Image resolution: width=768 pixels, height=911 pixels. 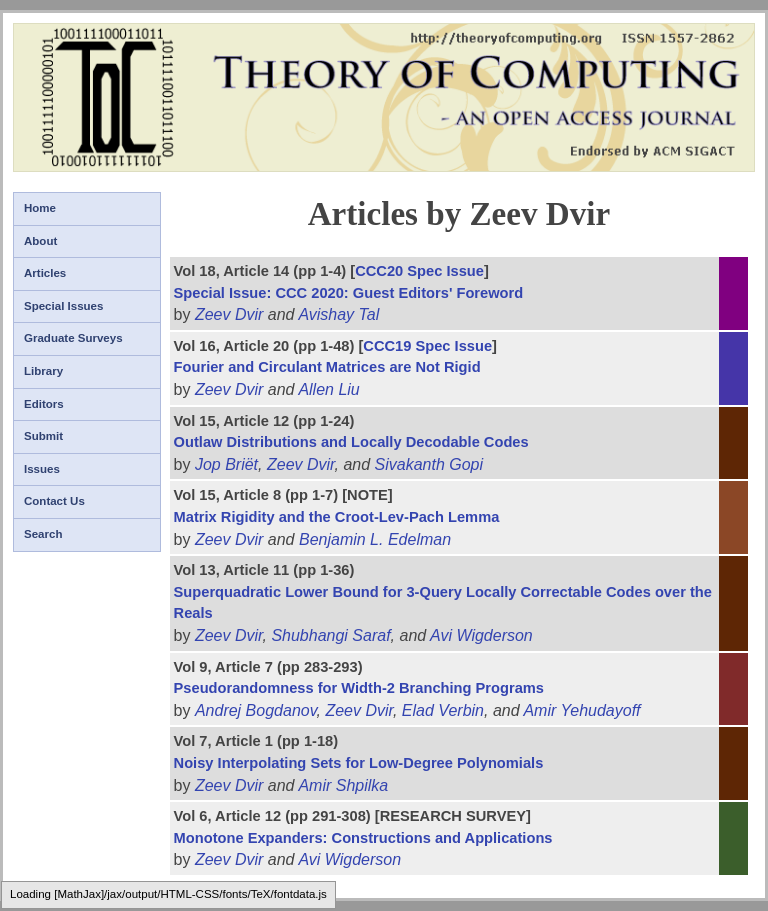 What do you see at coordinates (419, 271) in the screenshot?
I see `CCC20 Spec Issue` at bounding box center [419, 271].